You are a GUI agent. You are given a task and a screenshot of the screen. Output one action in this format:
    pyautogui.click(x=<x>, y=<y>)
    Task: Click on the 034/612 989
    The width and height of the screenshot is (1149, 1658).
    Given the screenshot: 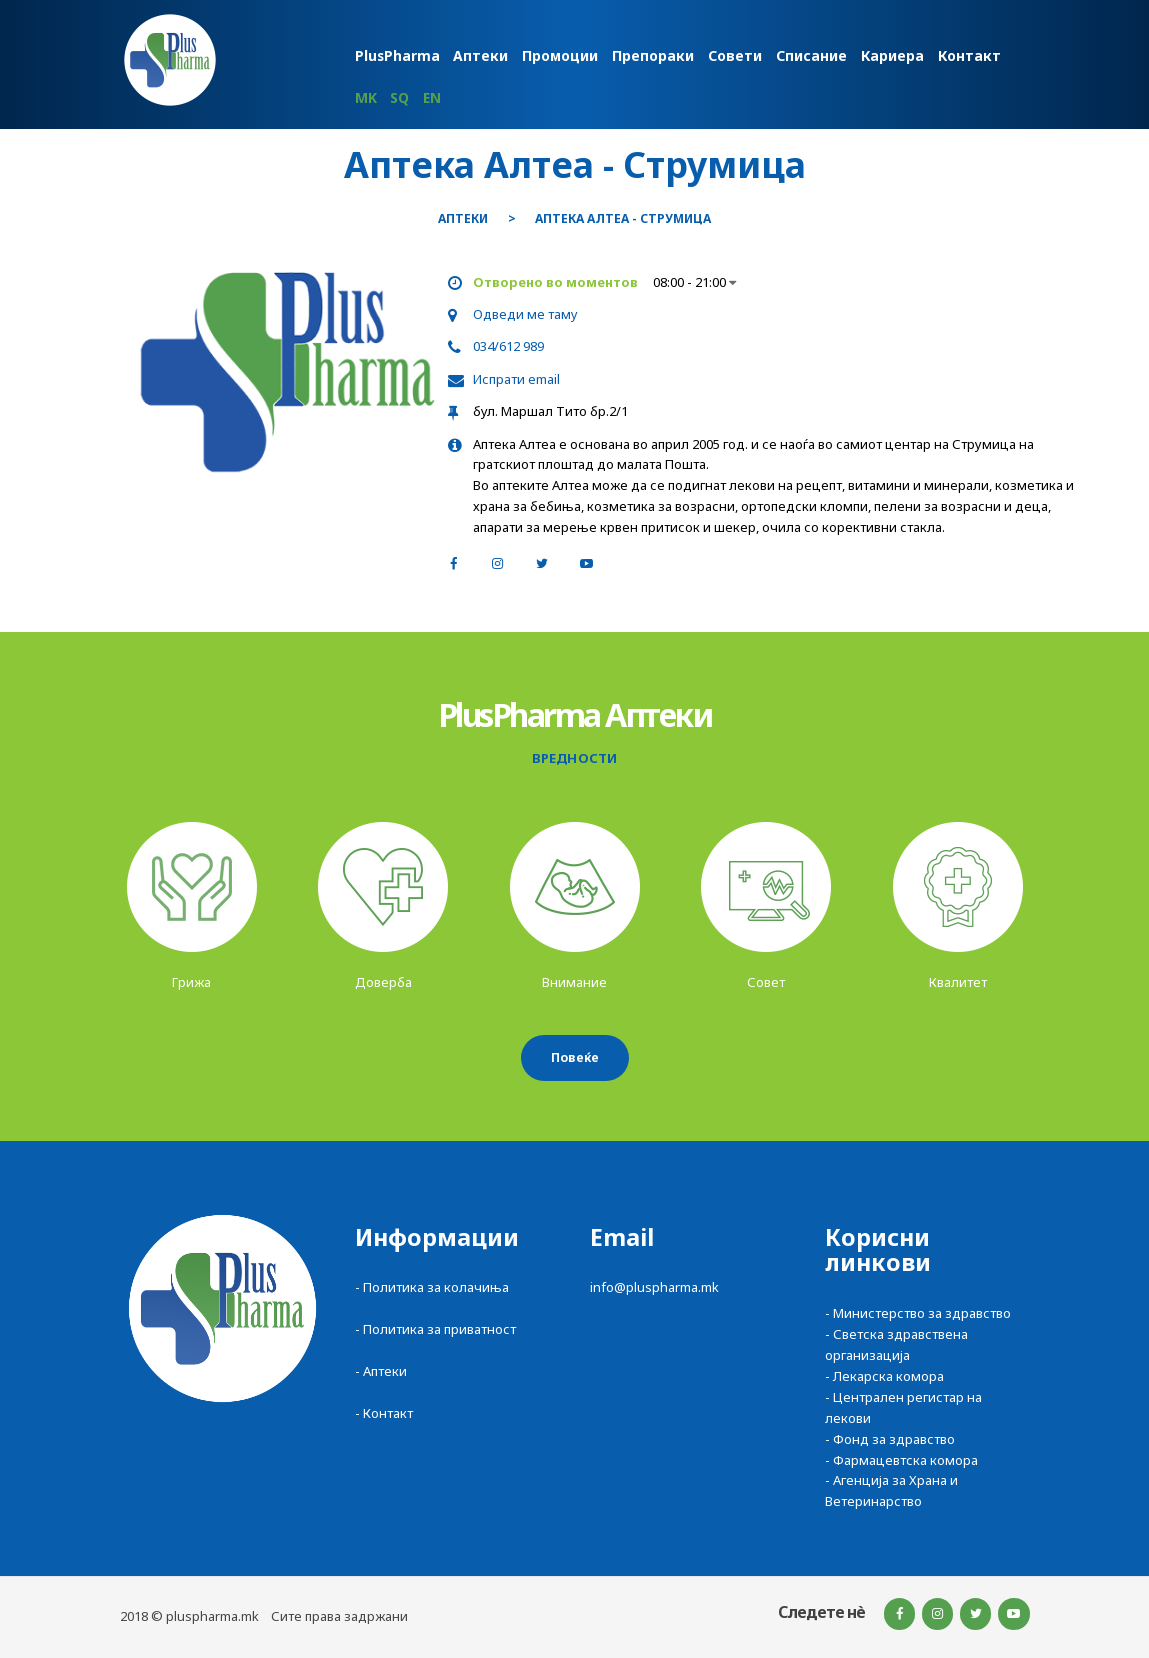 What is the action you would take?
    pyautogui.click(x=508, y=346)
    